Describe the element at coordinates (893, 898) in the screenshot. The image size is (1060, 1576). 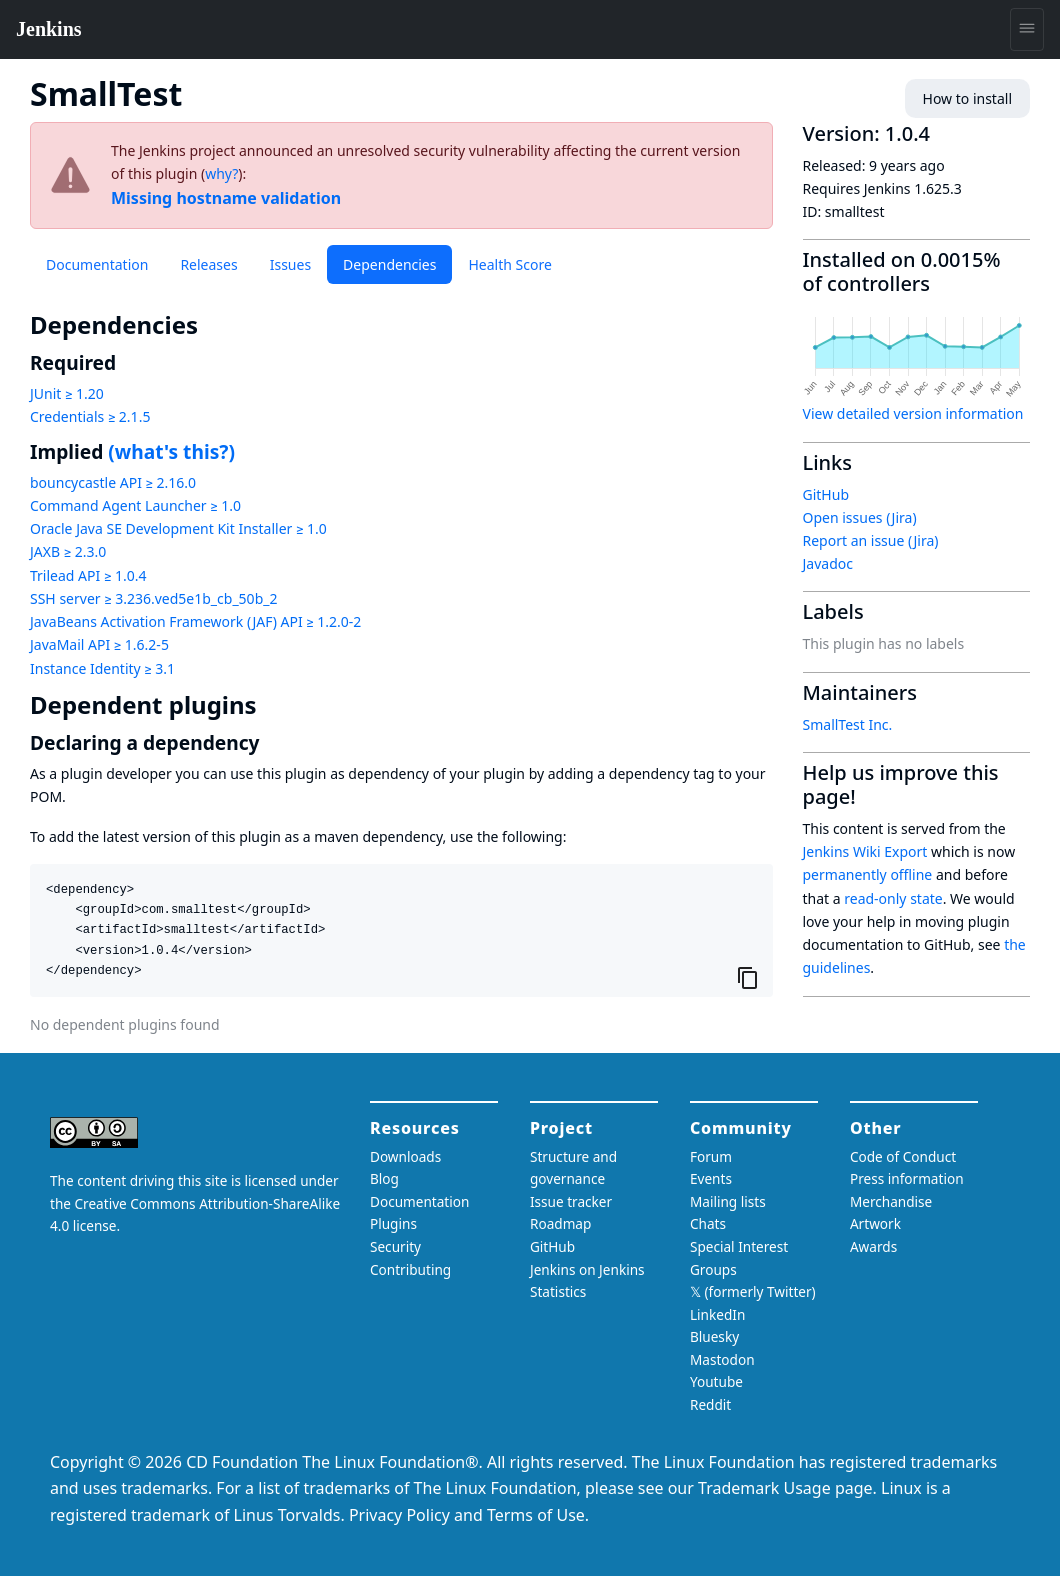
I see `read-only state` at that location.